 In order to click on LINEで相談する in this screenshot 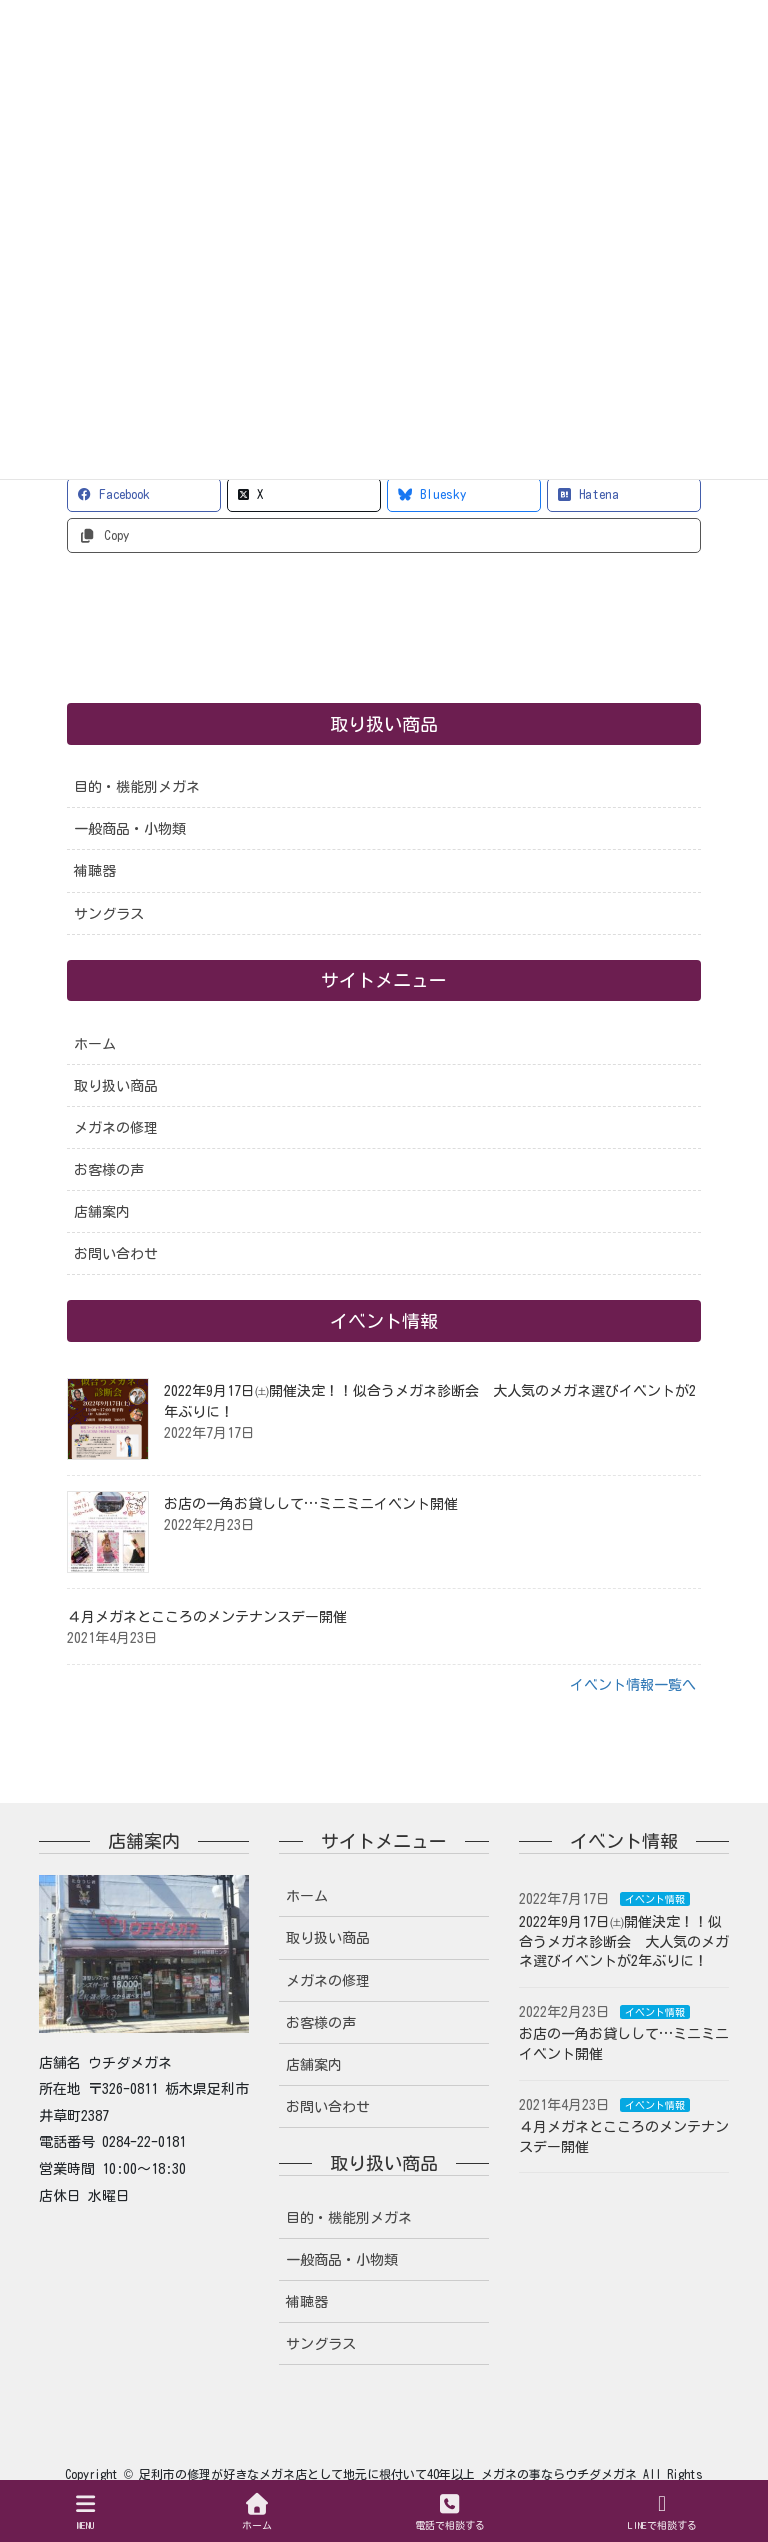, I will do `click(662, 2511)`.